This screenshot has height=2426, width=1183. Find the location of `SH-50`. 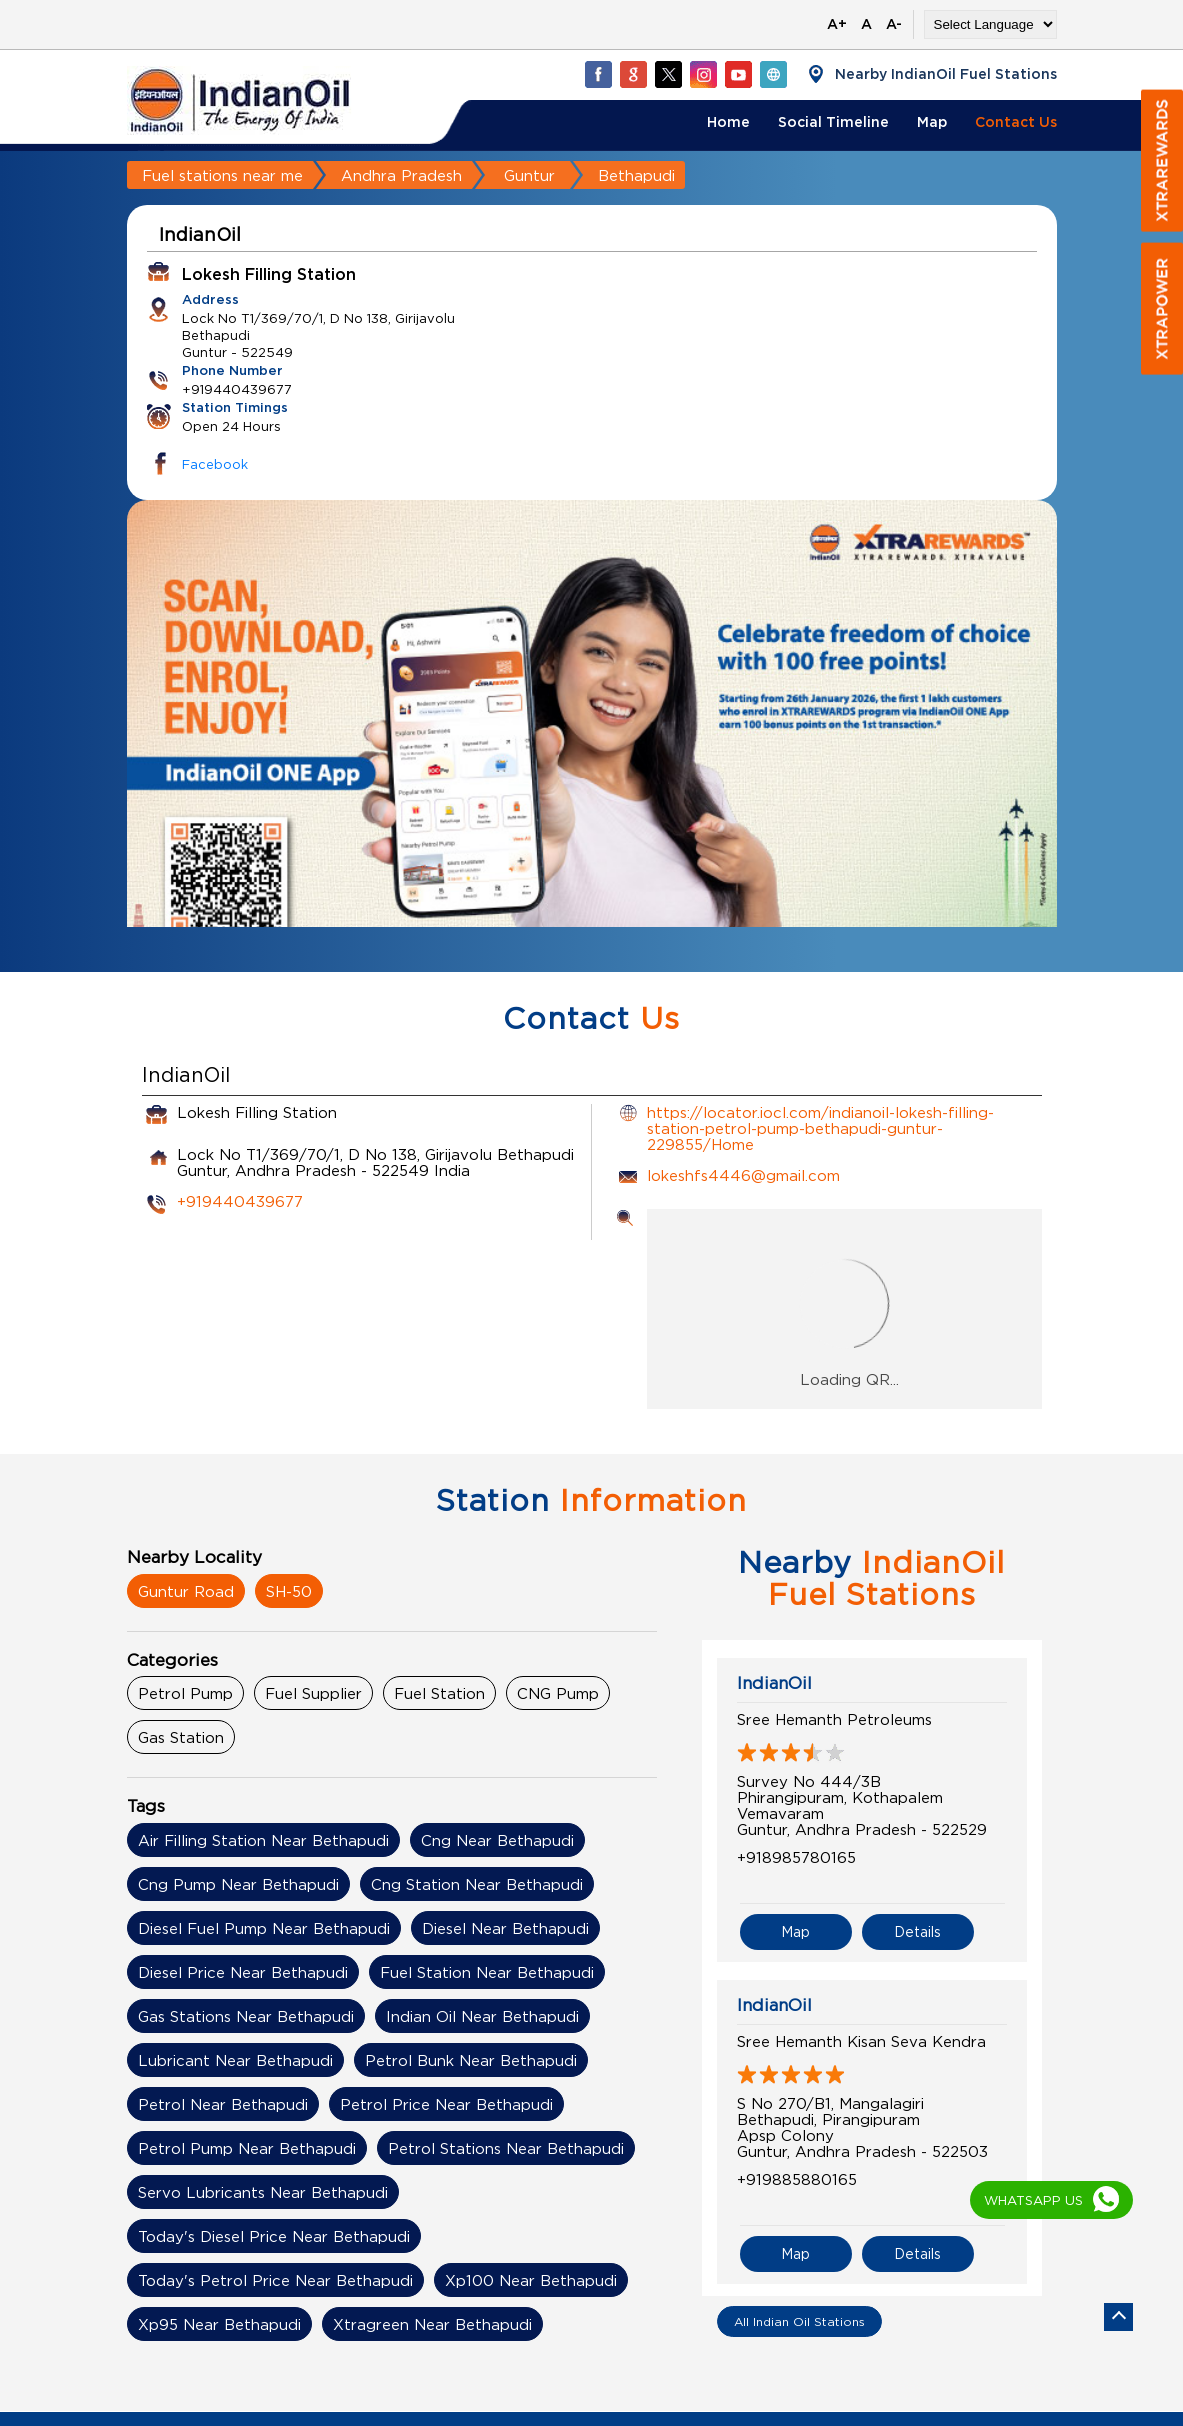

SH-50 is located at coordinates (289, 1591).